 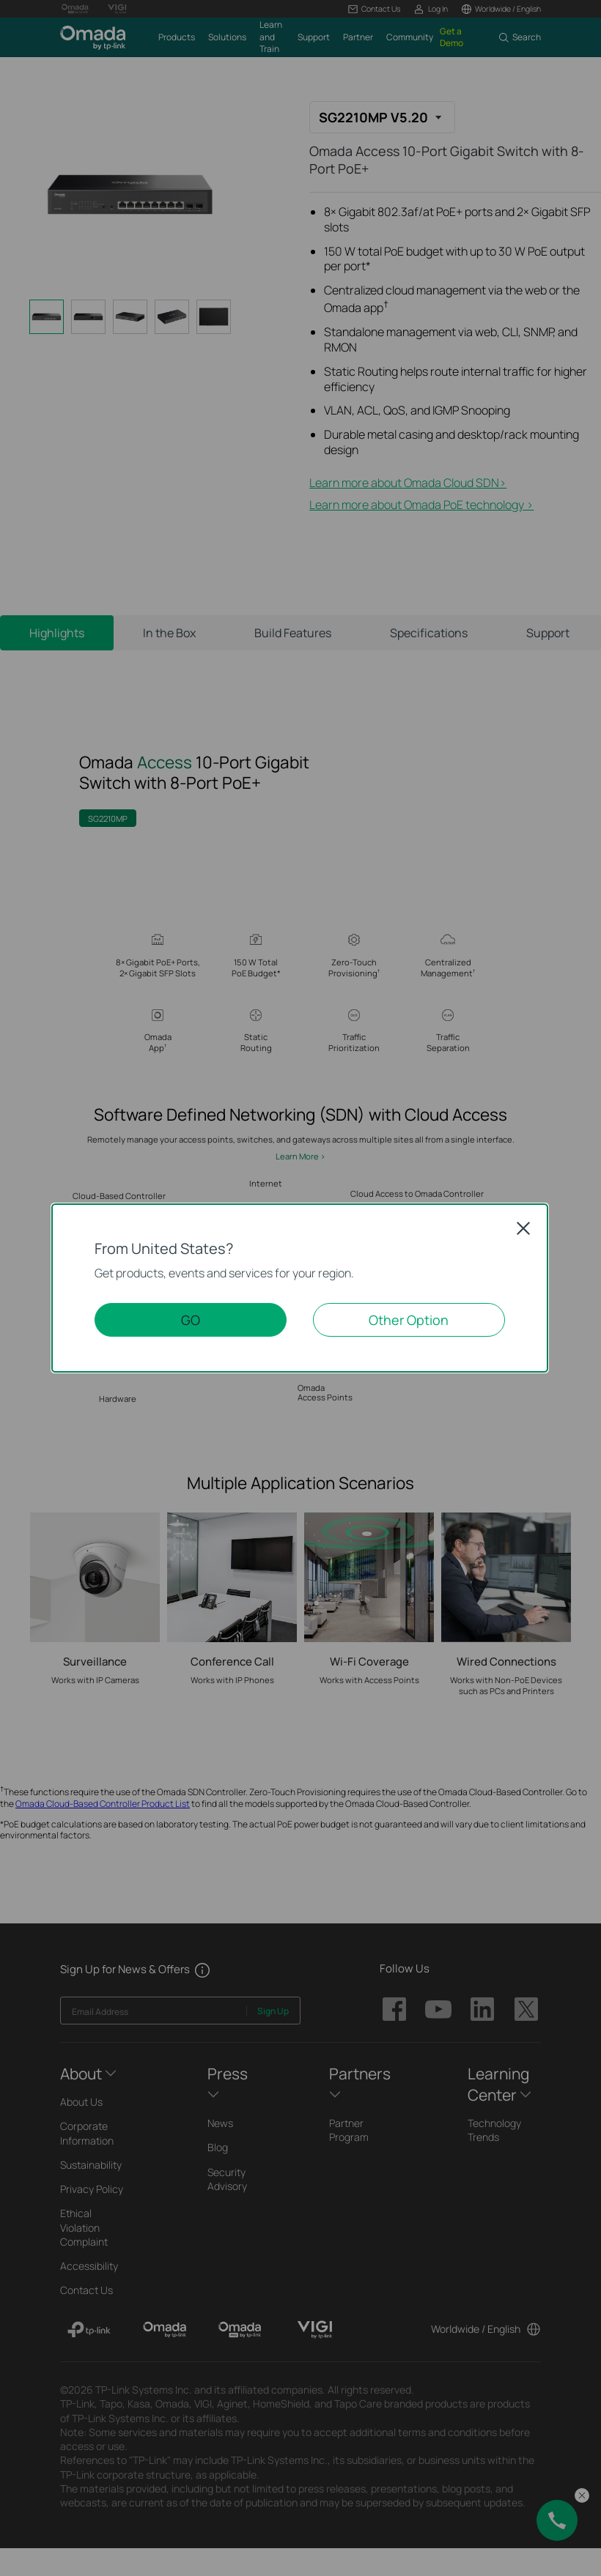 What do you see at coordinates (300, 1288) in the screenshot?
I see `[dialog]` at bounding box center [300, 1288].